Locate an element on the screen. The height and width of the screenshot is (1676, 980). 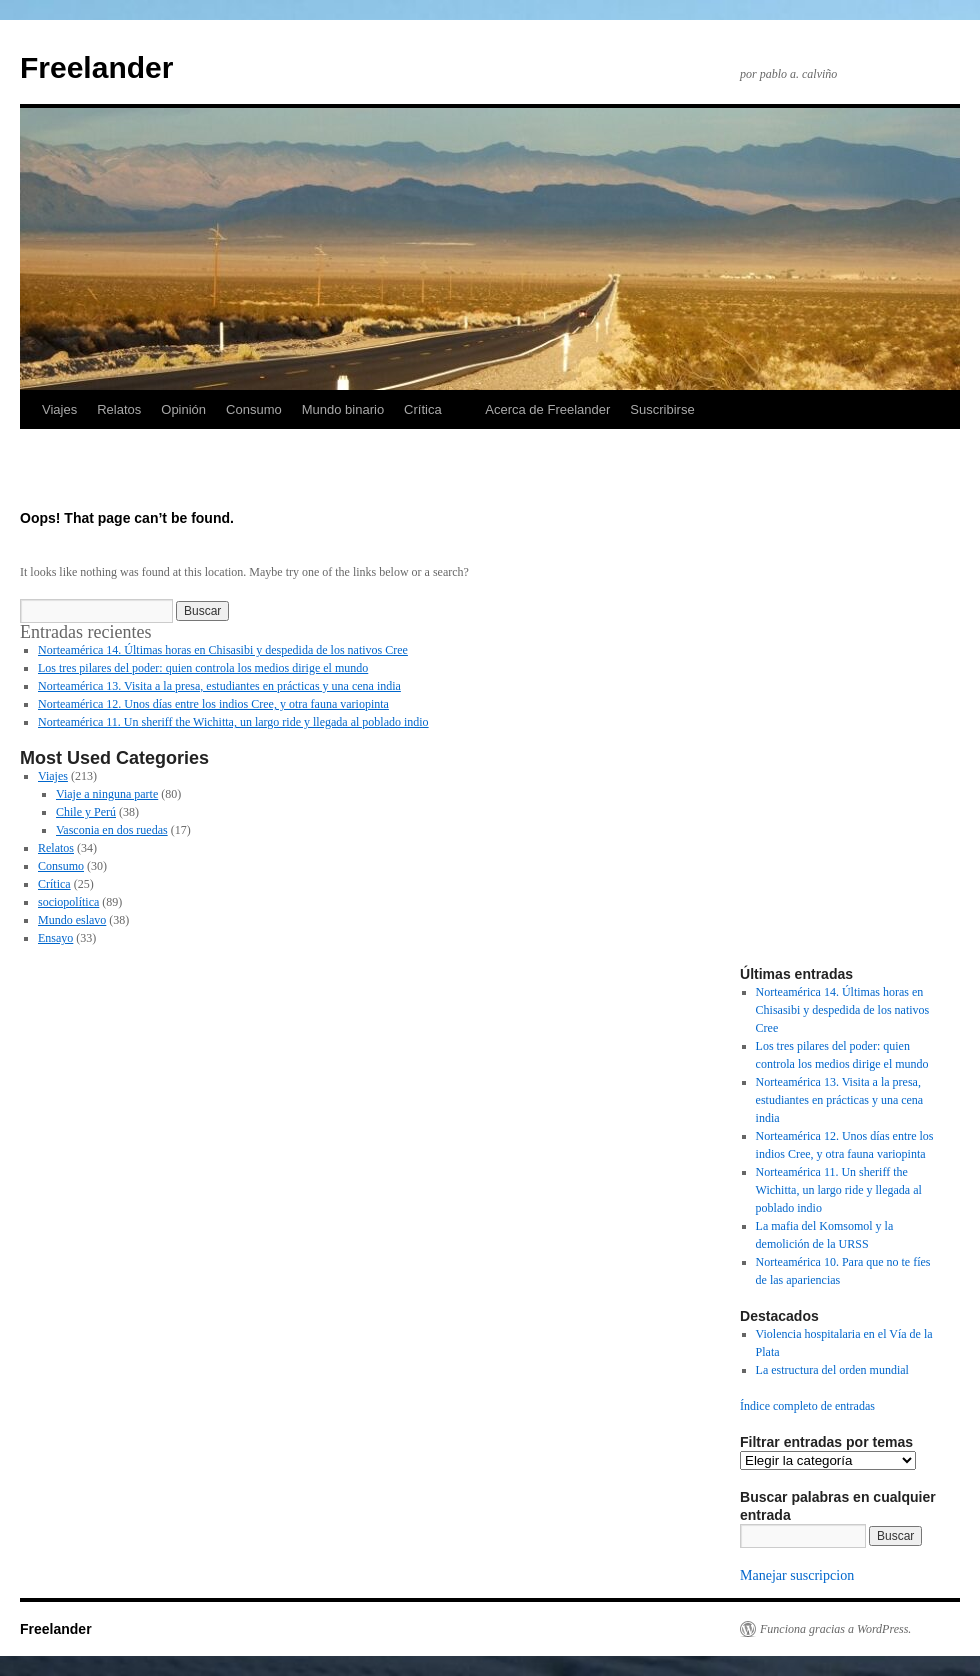
Relatos is located at coordinates (119, 409).